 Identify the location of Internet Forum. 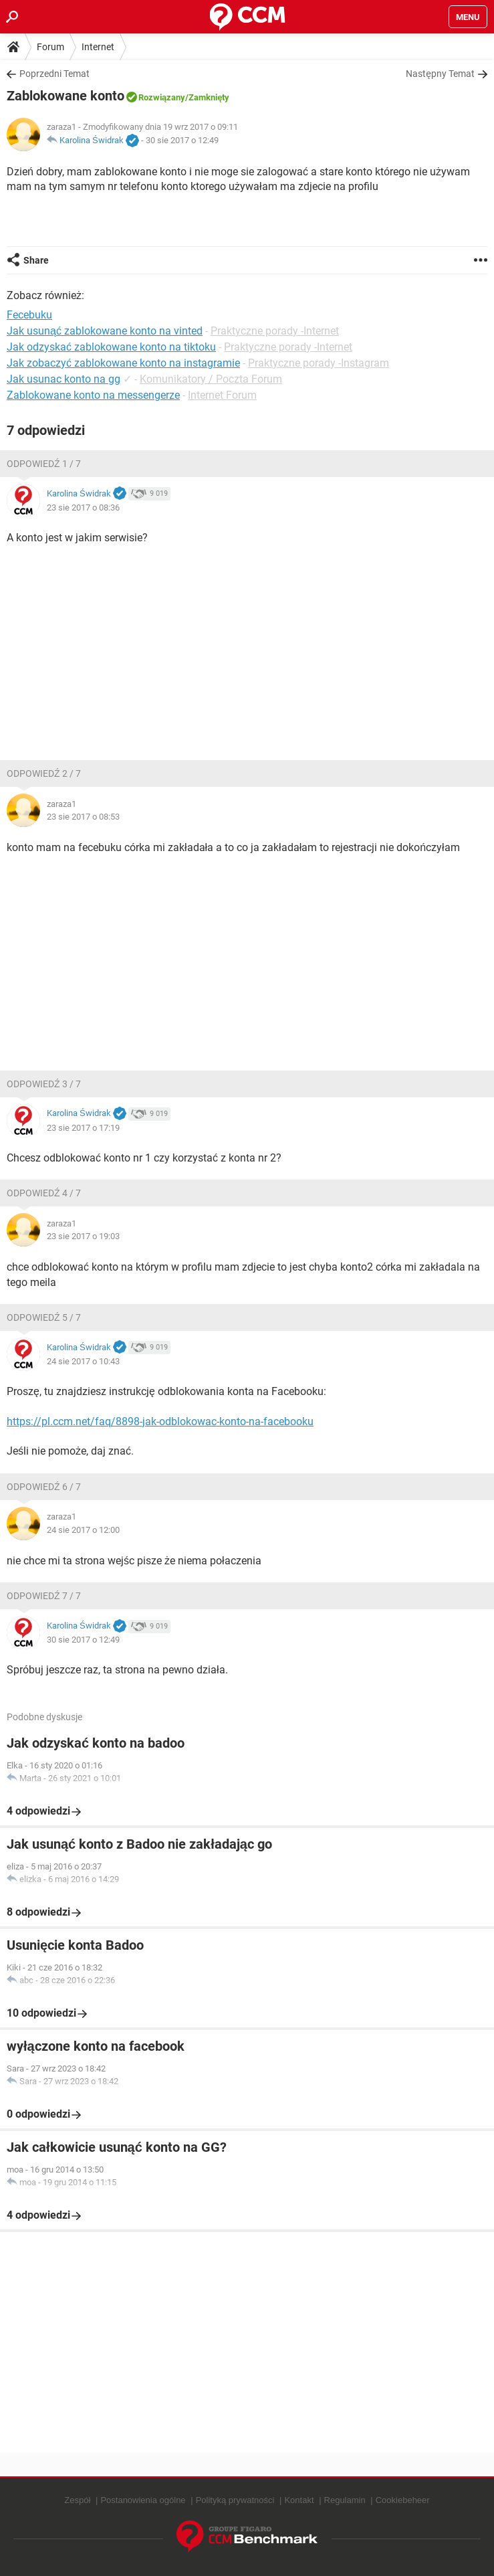
(222, 395).